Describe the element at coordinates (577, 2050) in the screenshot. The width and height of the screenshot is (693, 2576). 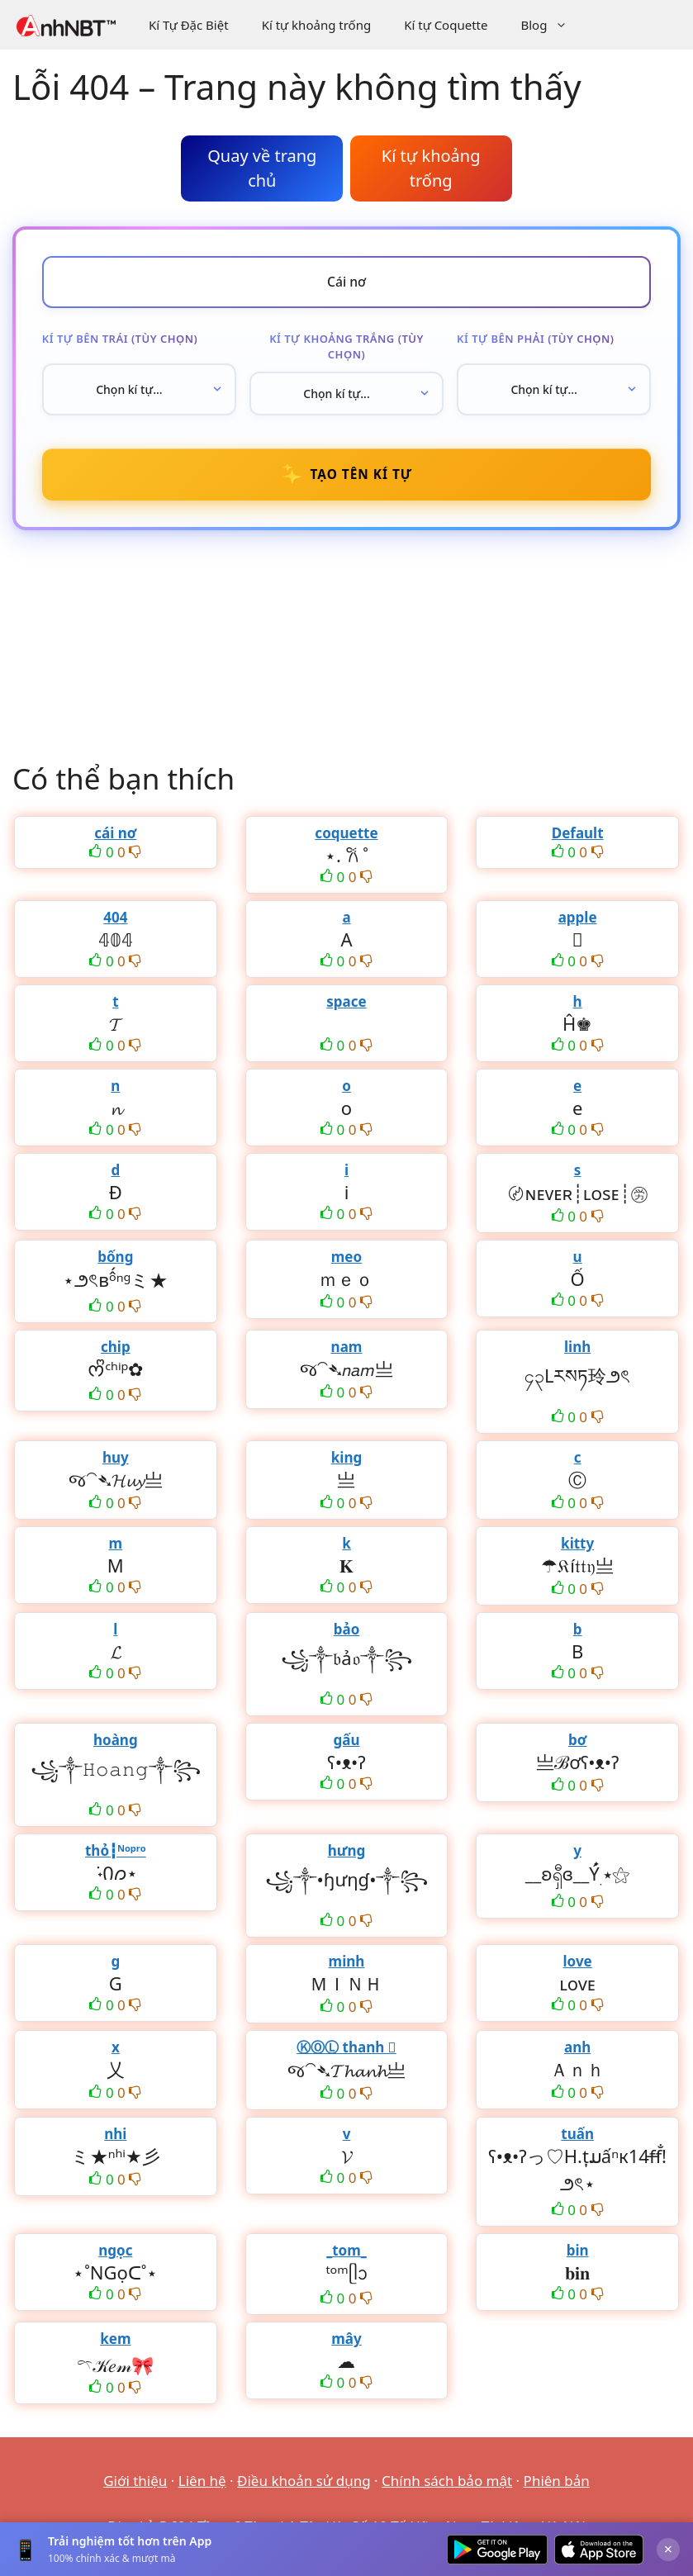
I see `anh` at that location.